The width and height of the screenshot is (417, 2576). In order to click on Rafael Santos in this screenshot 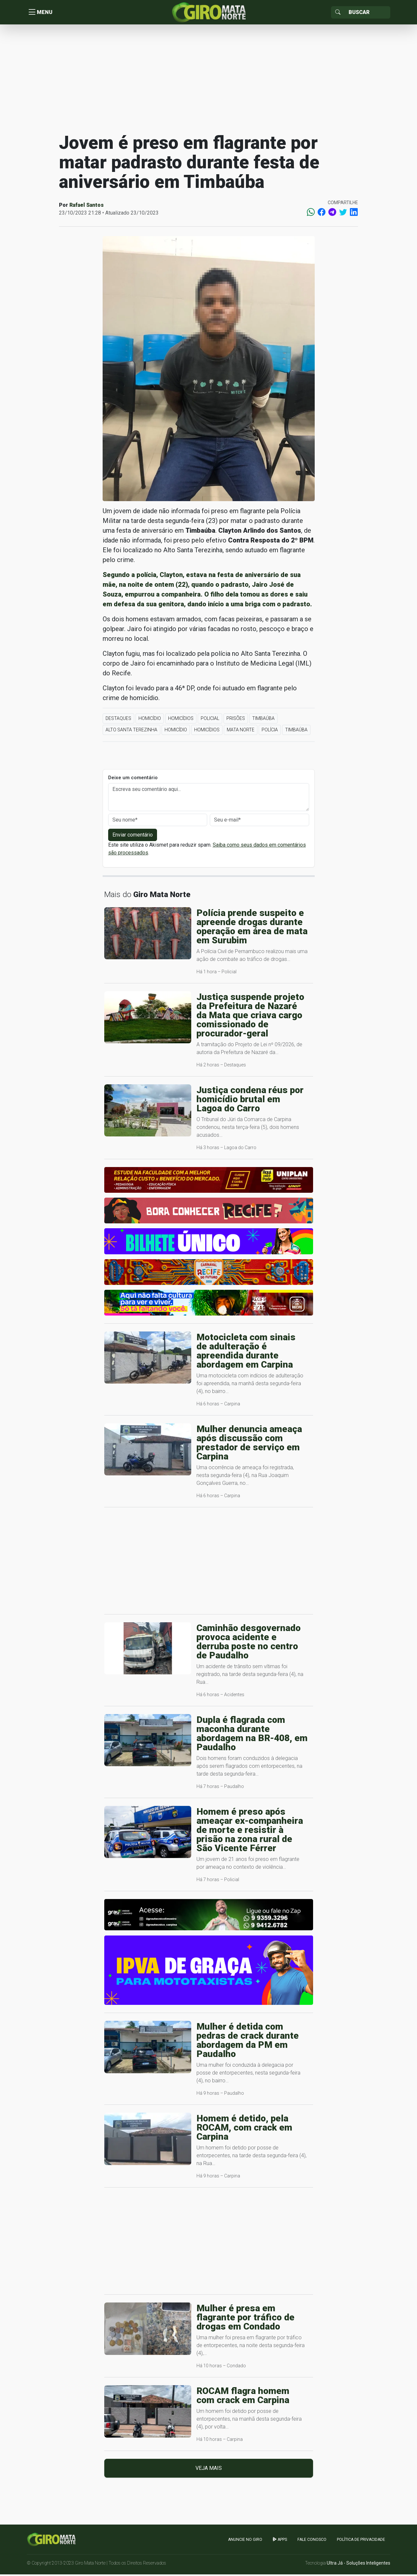, I will do `click(86, 207)`.